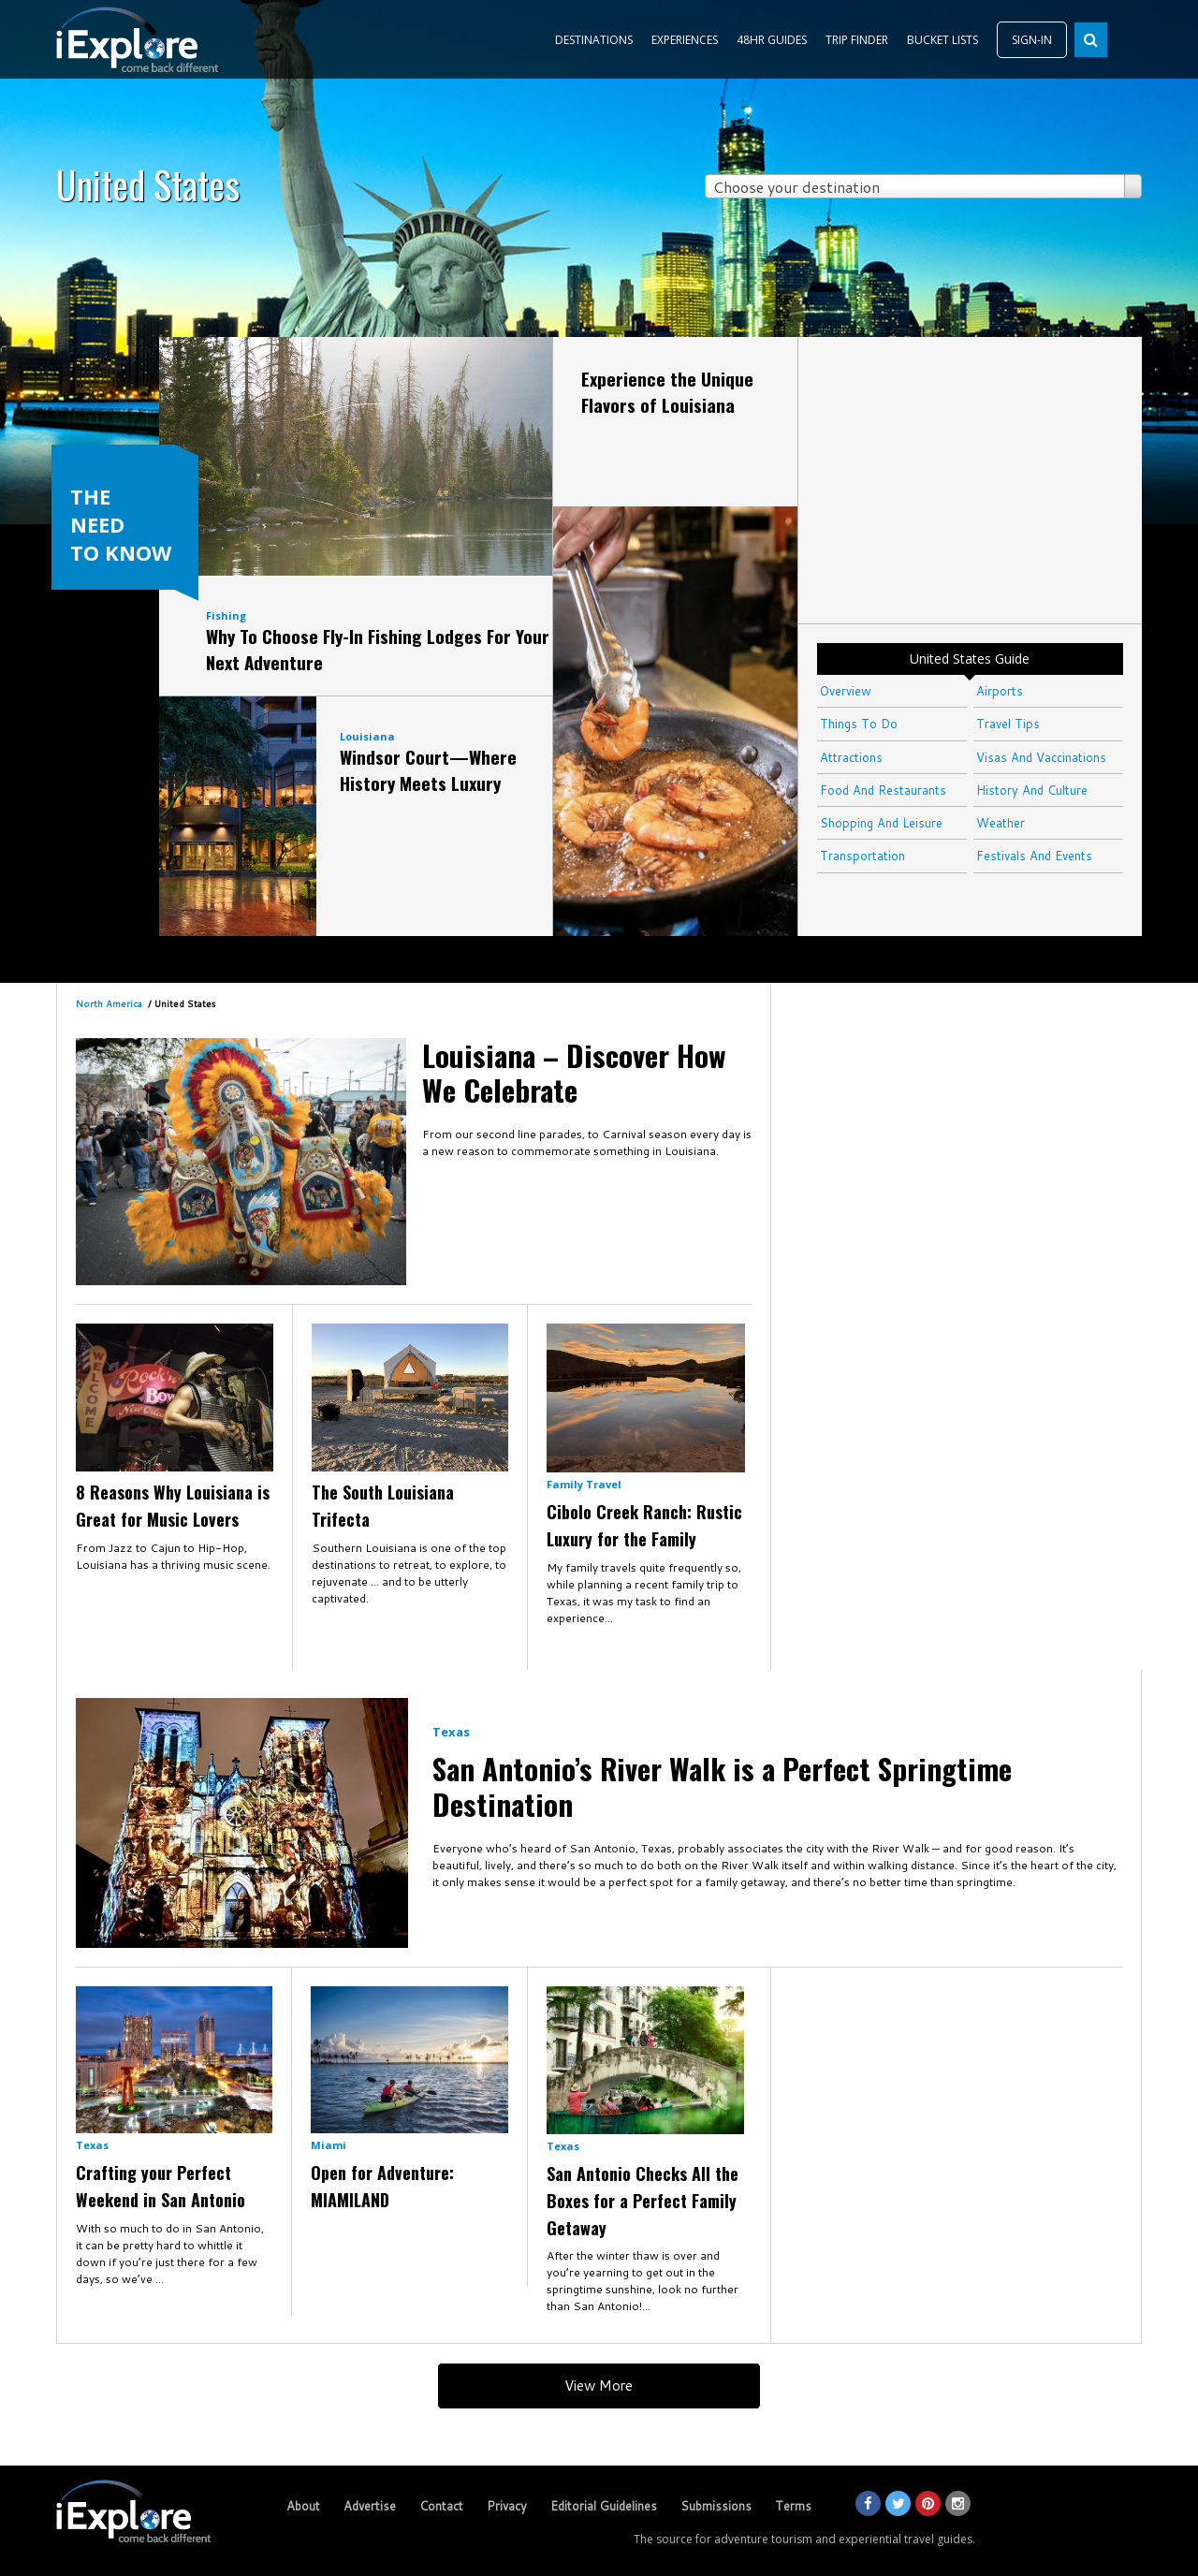 The width and height of the screenshot is (1198, 2576). I want to click on Experience the Unique Flavors of Louisiana, so click(667, 391).